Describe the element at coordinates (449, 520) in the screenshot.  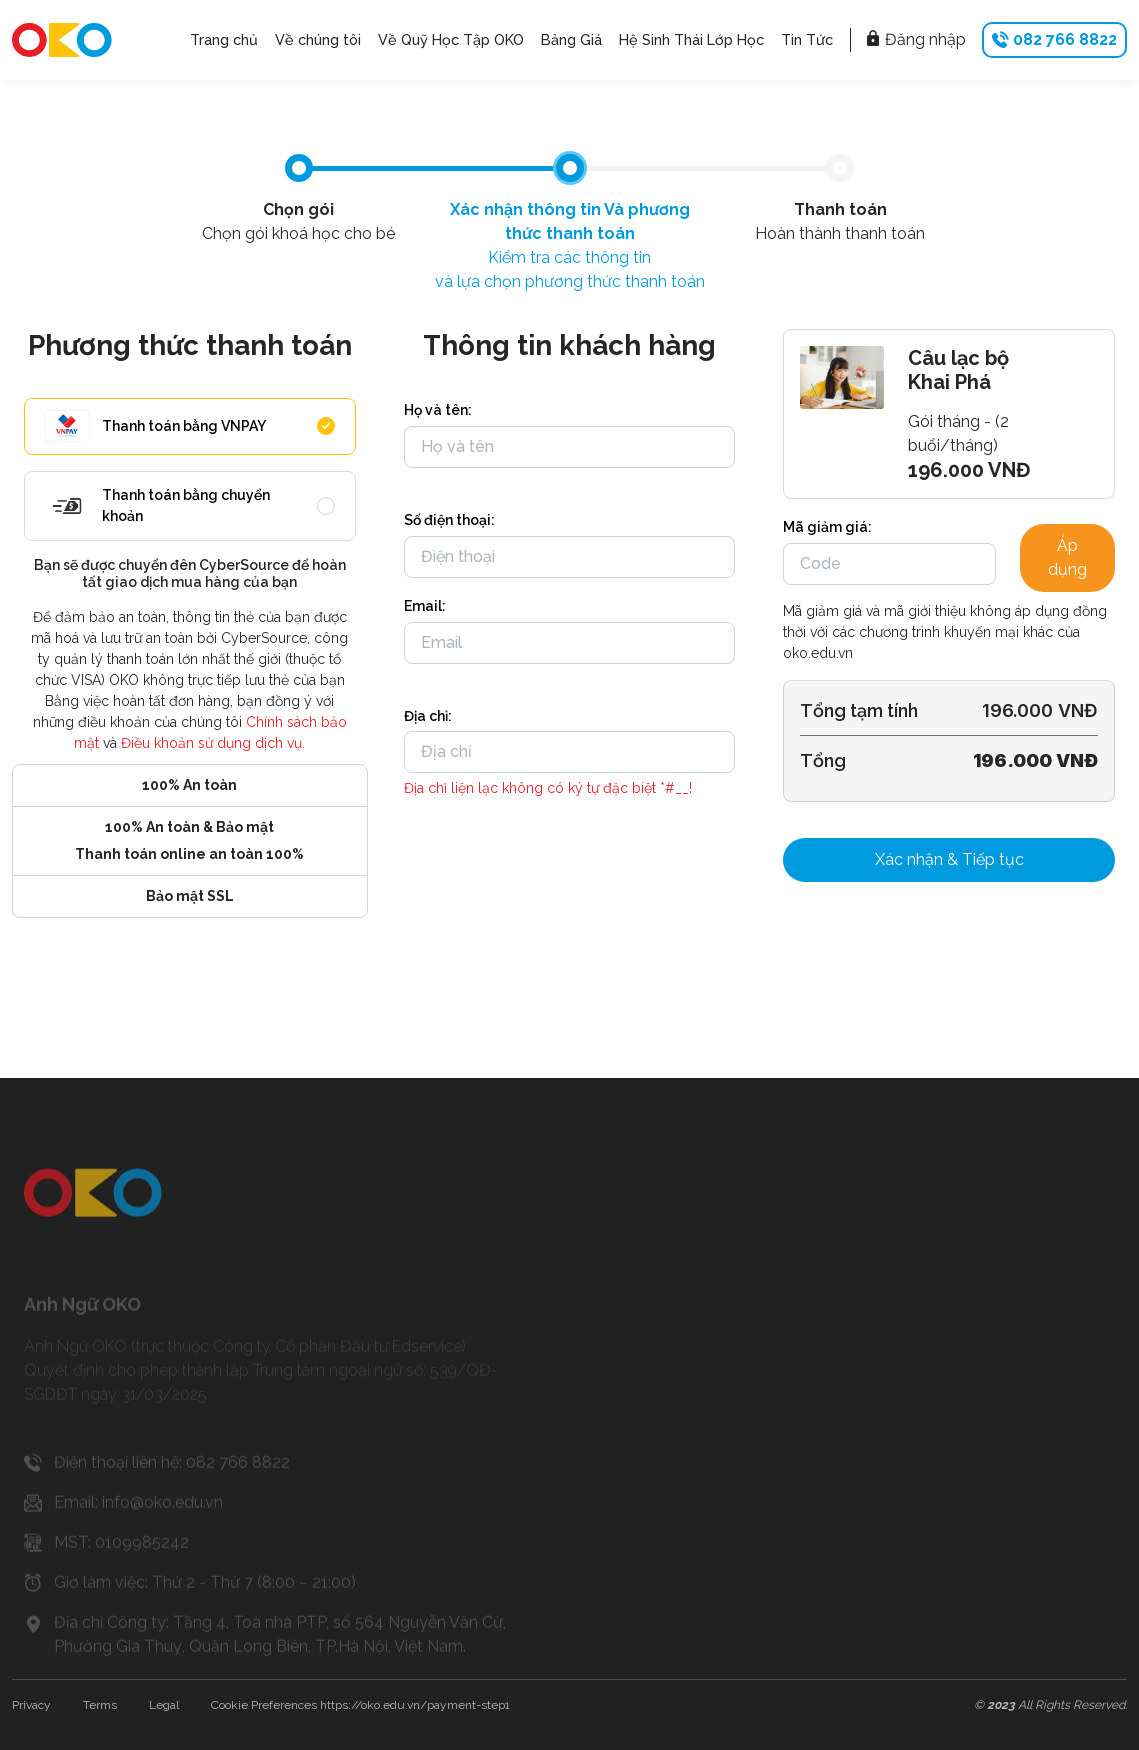
I see `Số điện thoại:` at that location.